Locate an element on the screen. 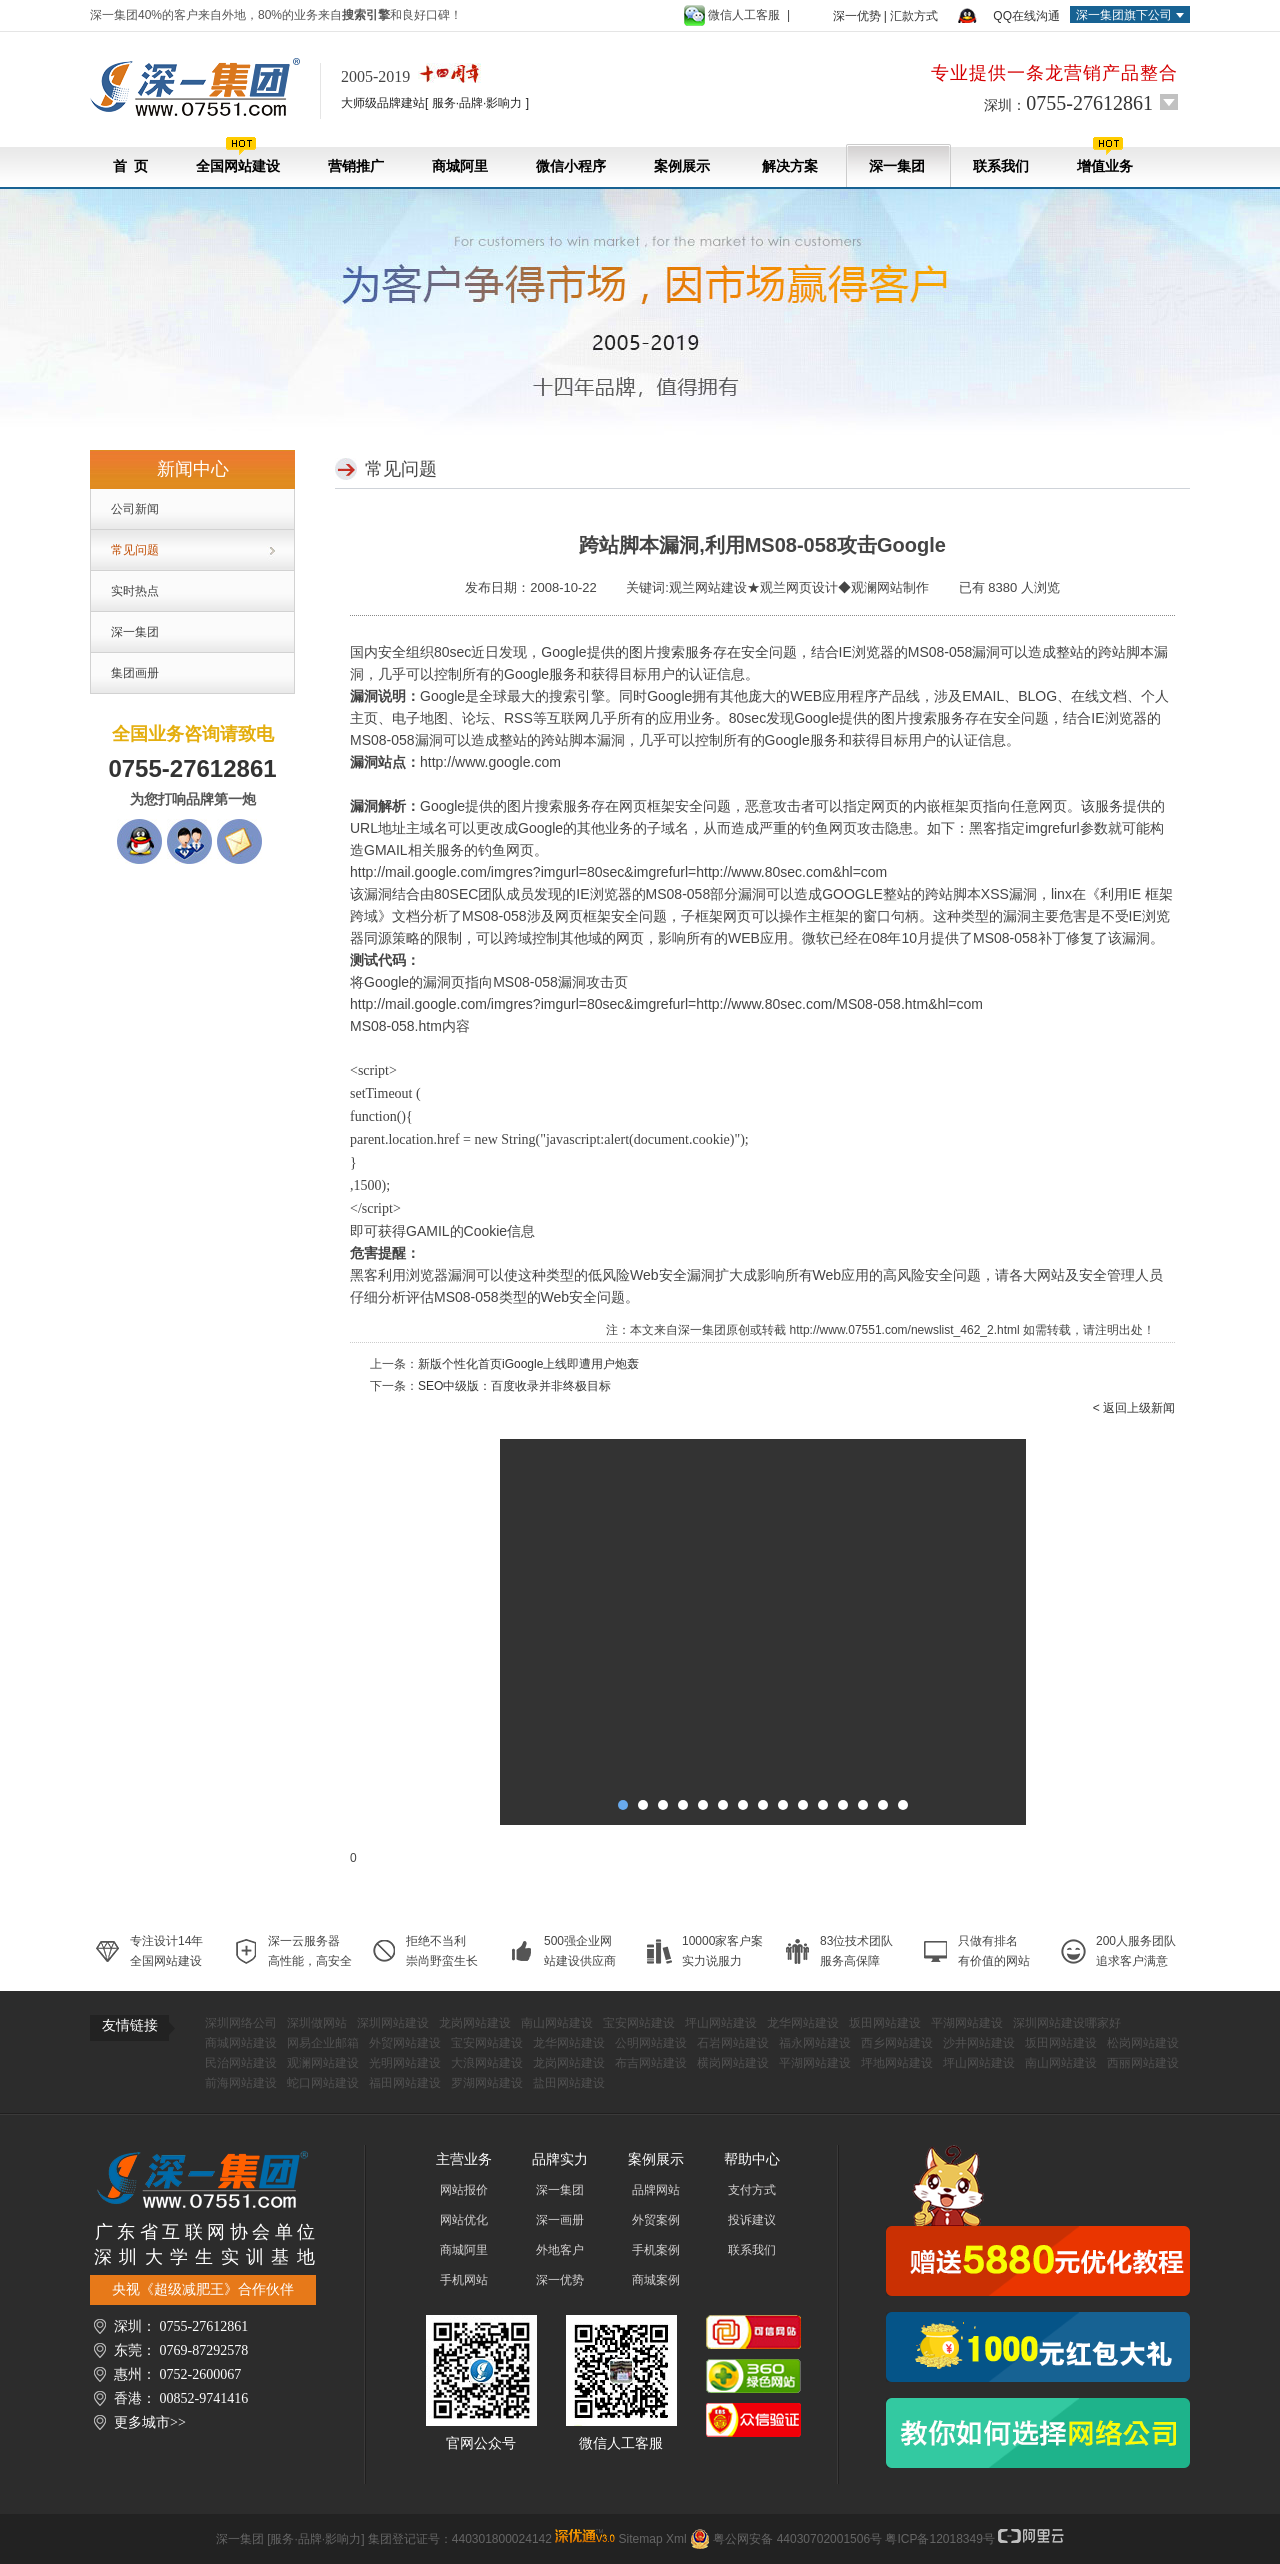 The image size is (1280, 2564). 平湖网站建设 is located at coordinates (967, 2023).